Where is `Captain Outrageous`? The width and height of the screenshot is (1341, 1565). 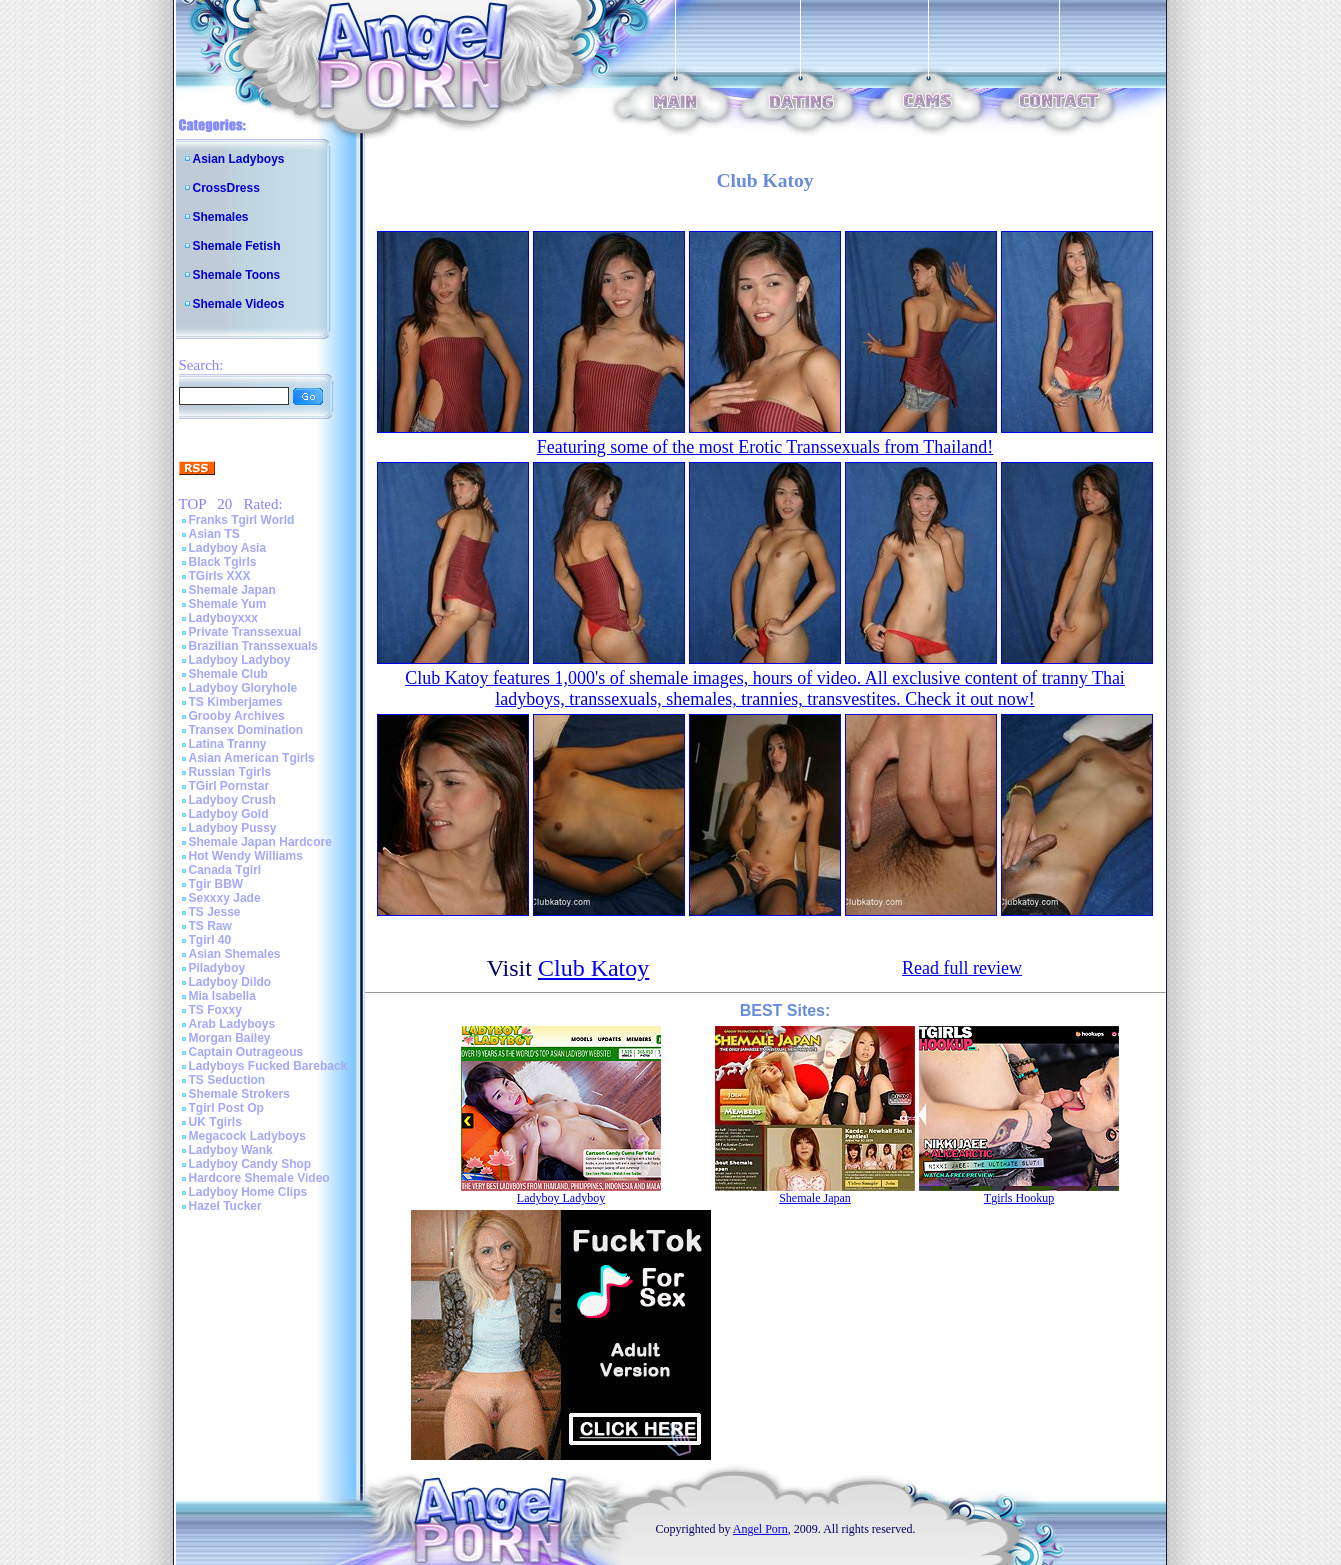 Captain Outrageous is located at coordinates (246, 1052).